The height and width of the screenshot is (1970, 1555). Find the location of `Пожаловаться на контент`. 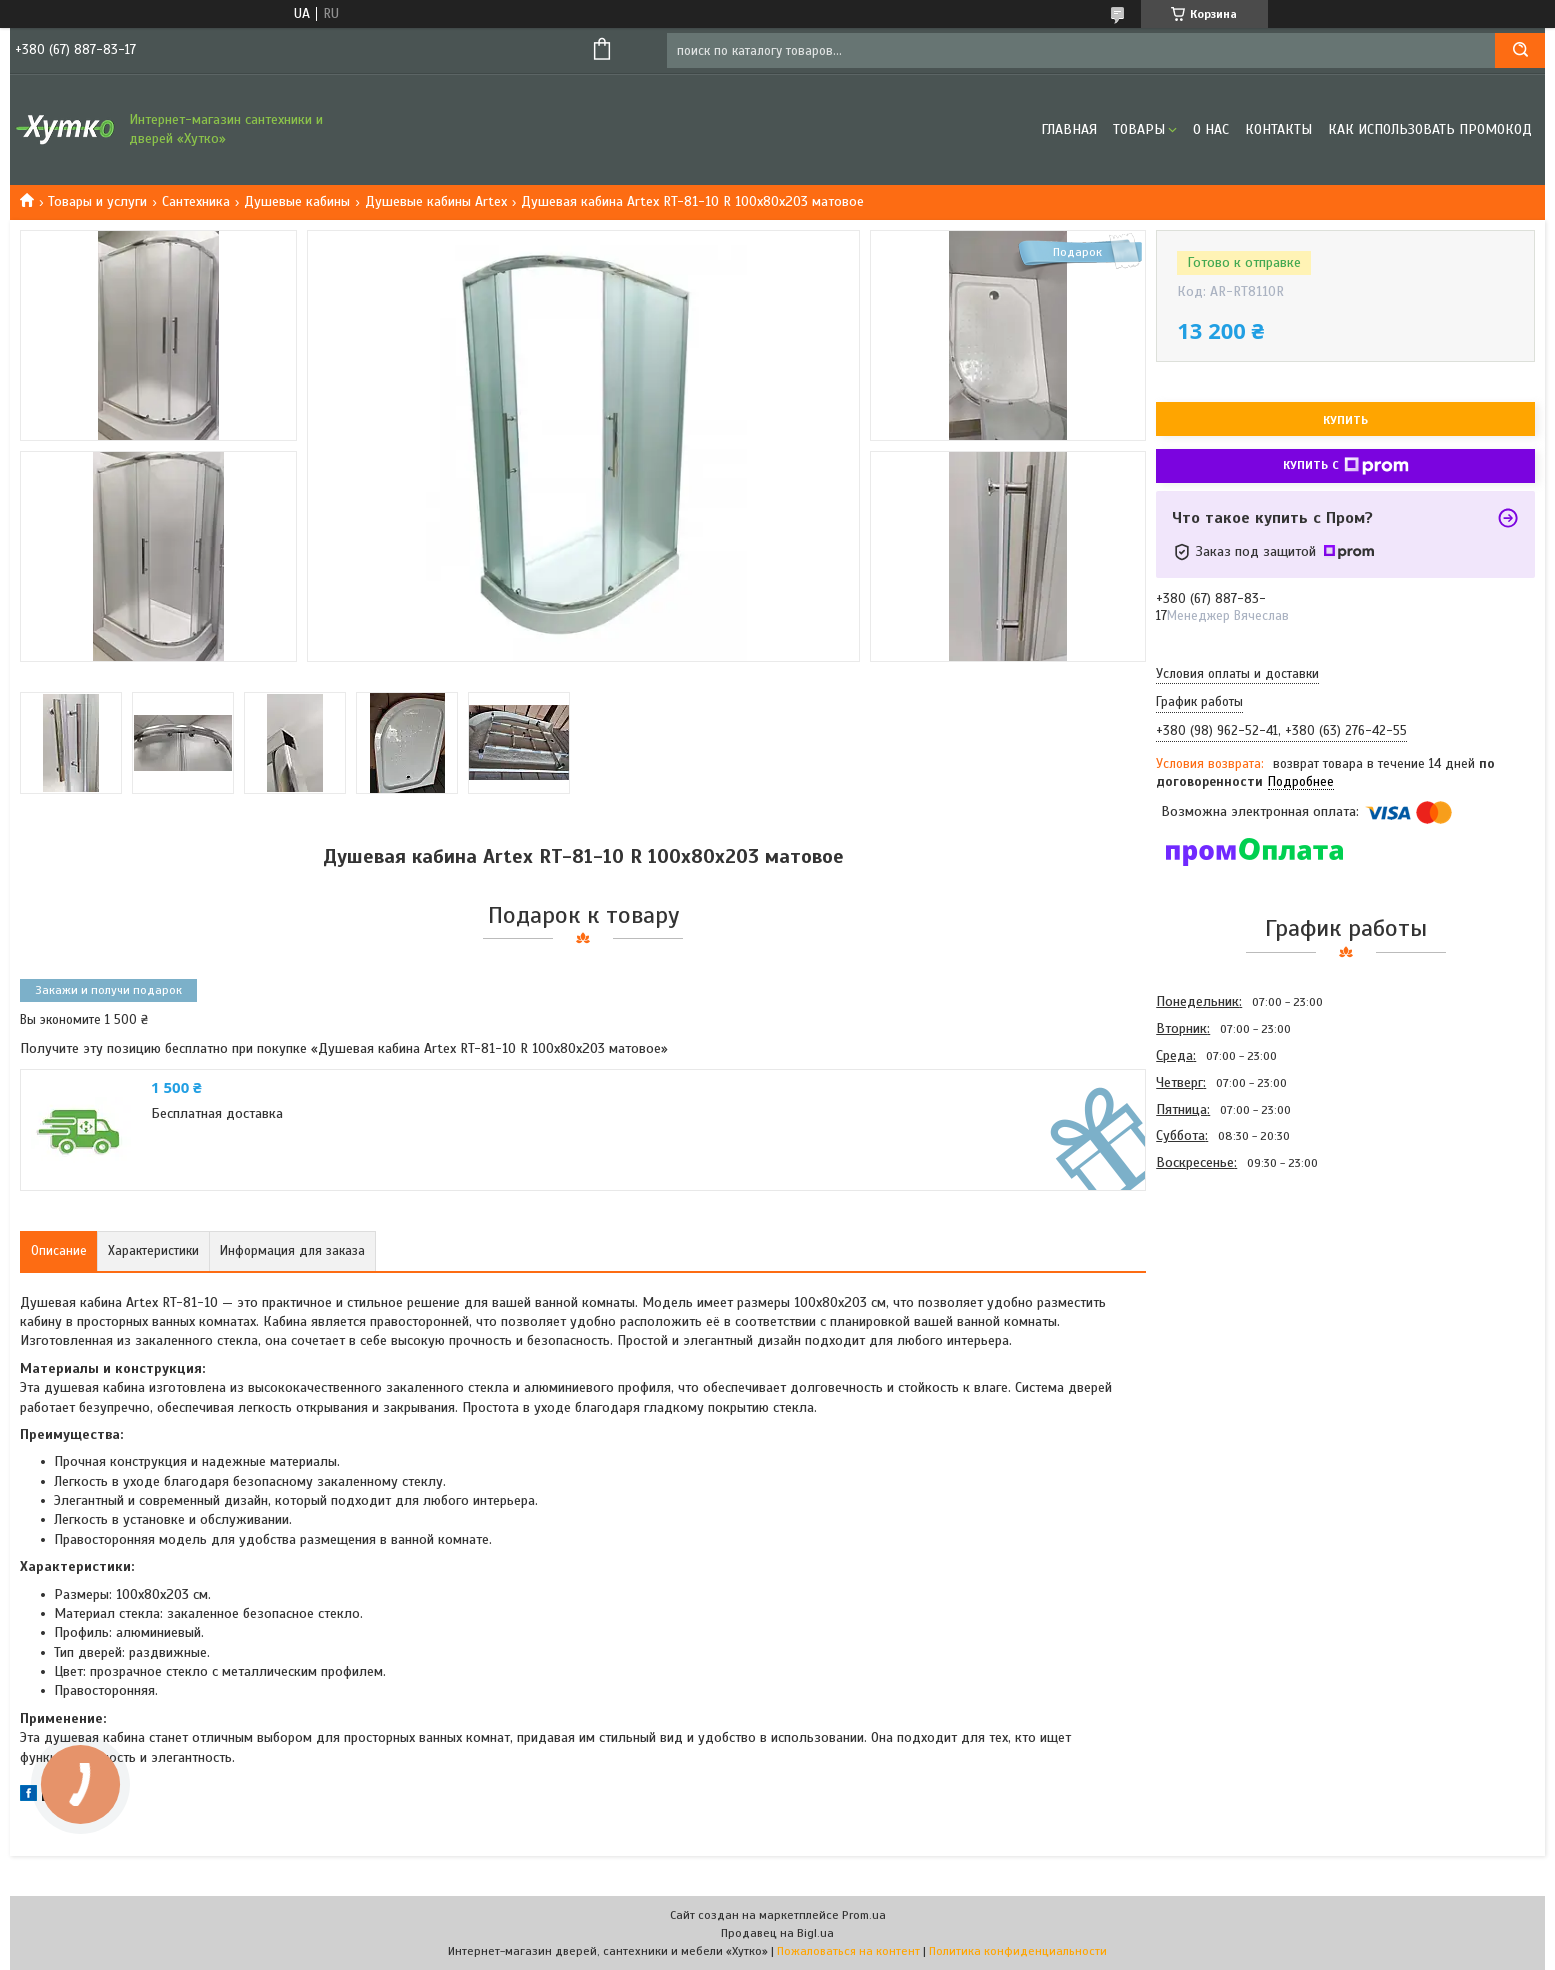

Пожаловаться на контент is located at coordinates (848, 1951).